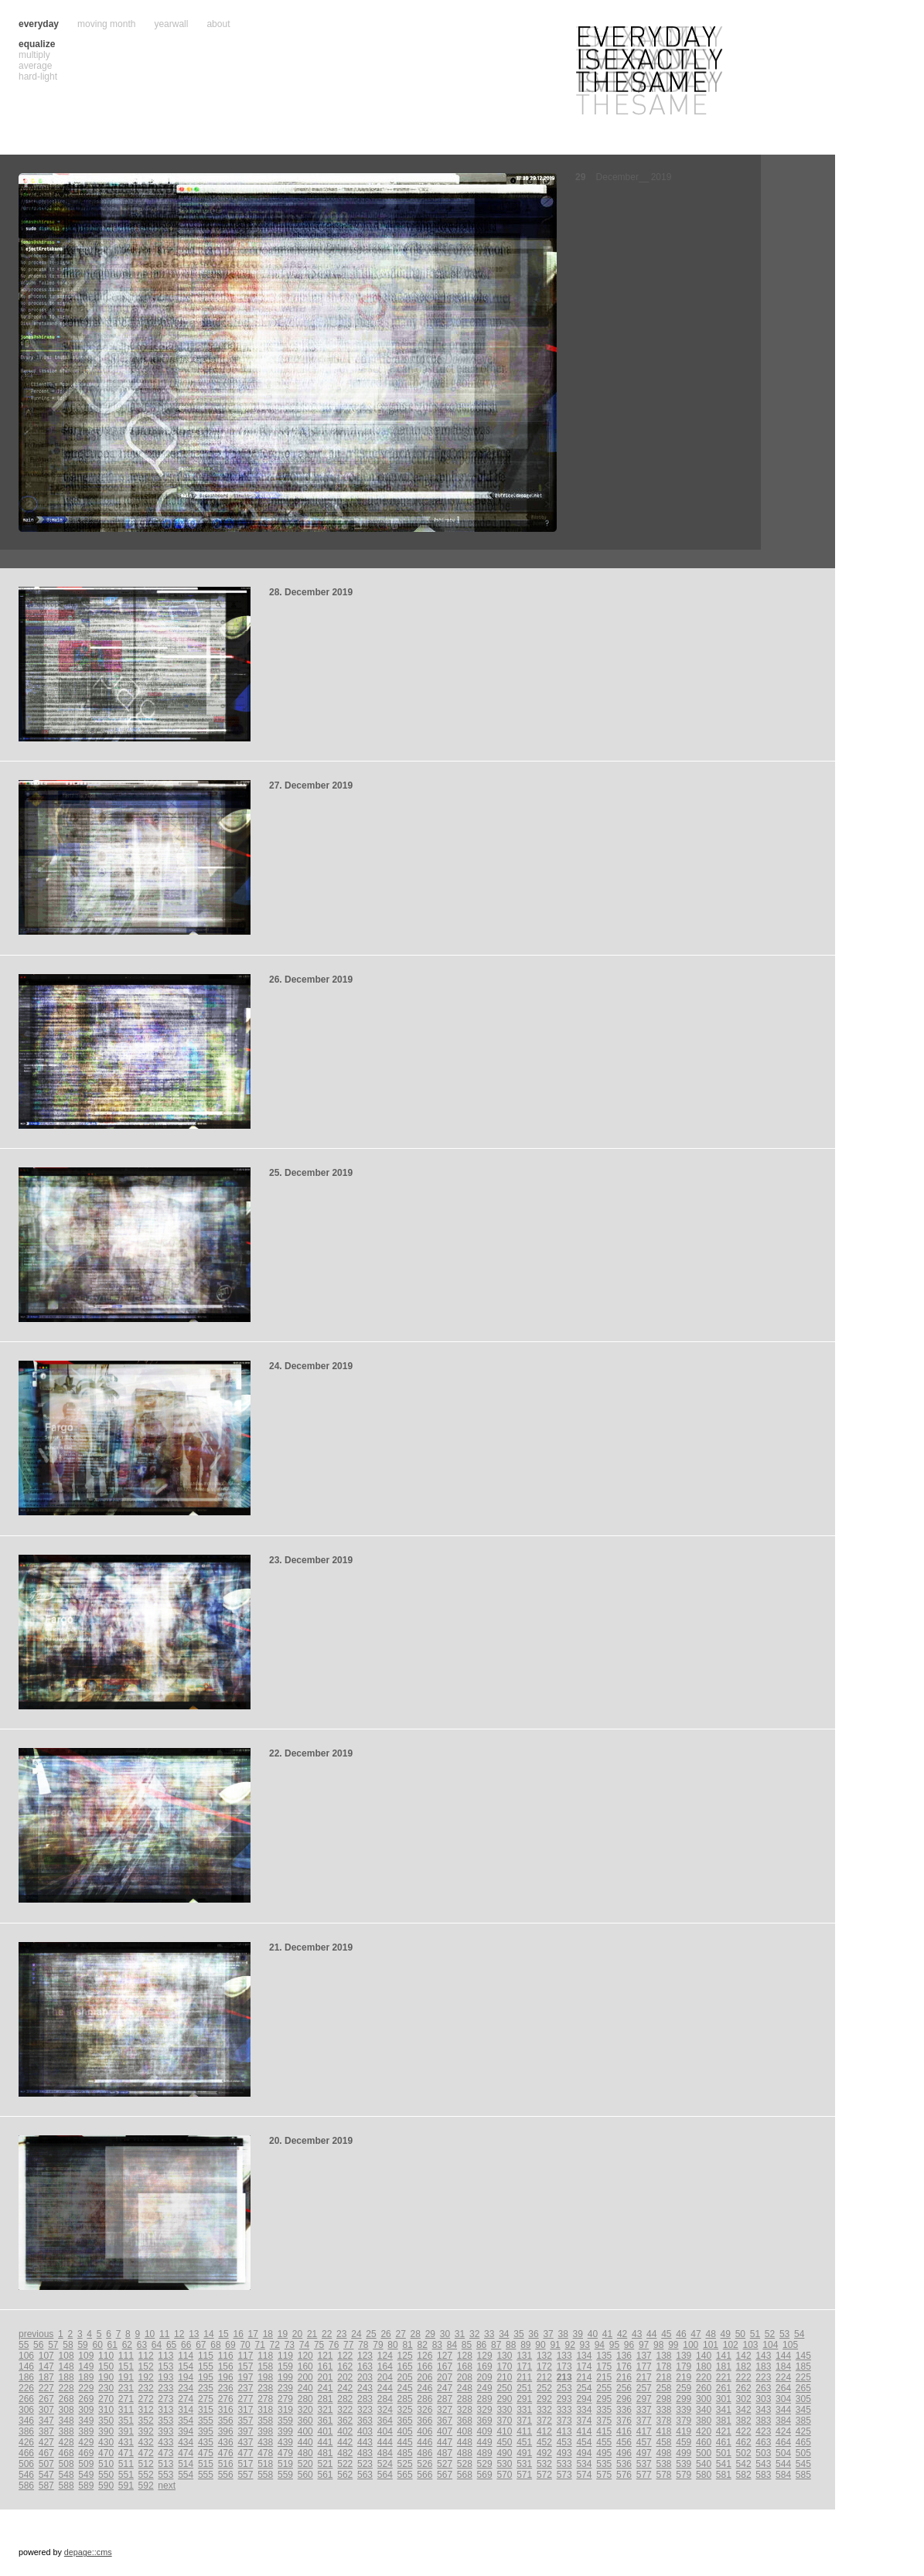 Image resolution: width=924 pixels, height=2576 pixels. I want to click on 198, so click(265, 2377).